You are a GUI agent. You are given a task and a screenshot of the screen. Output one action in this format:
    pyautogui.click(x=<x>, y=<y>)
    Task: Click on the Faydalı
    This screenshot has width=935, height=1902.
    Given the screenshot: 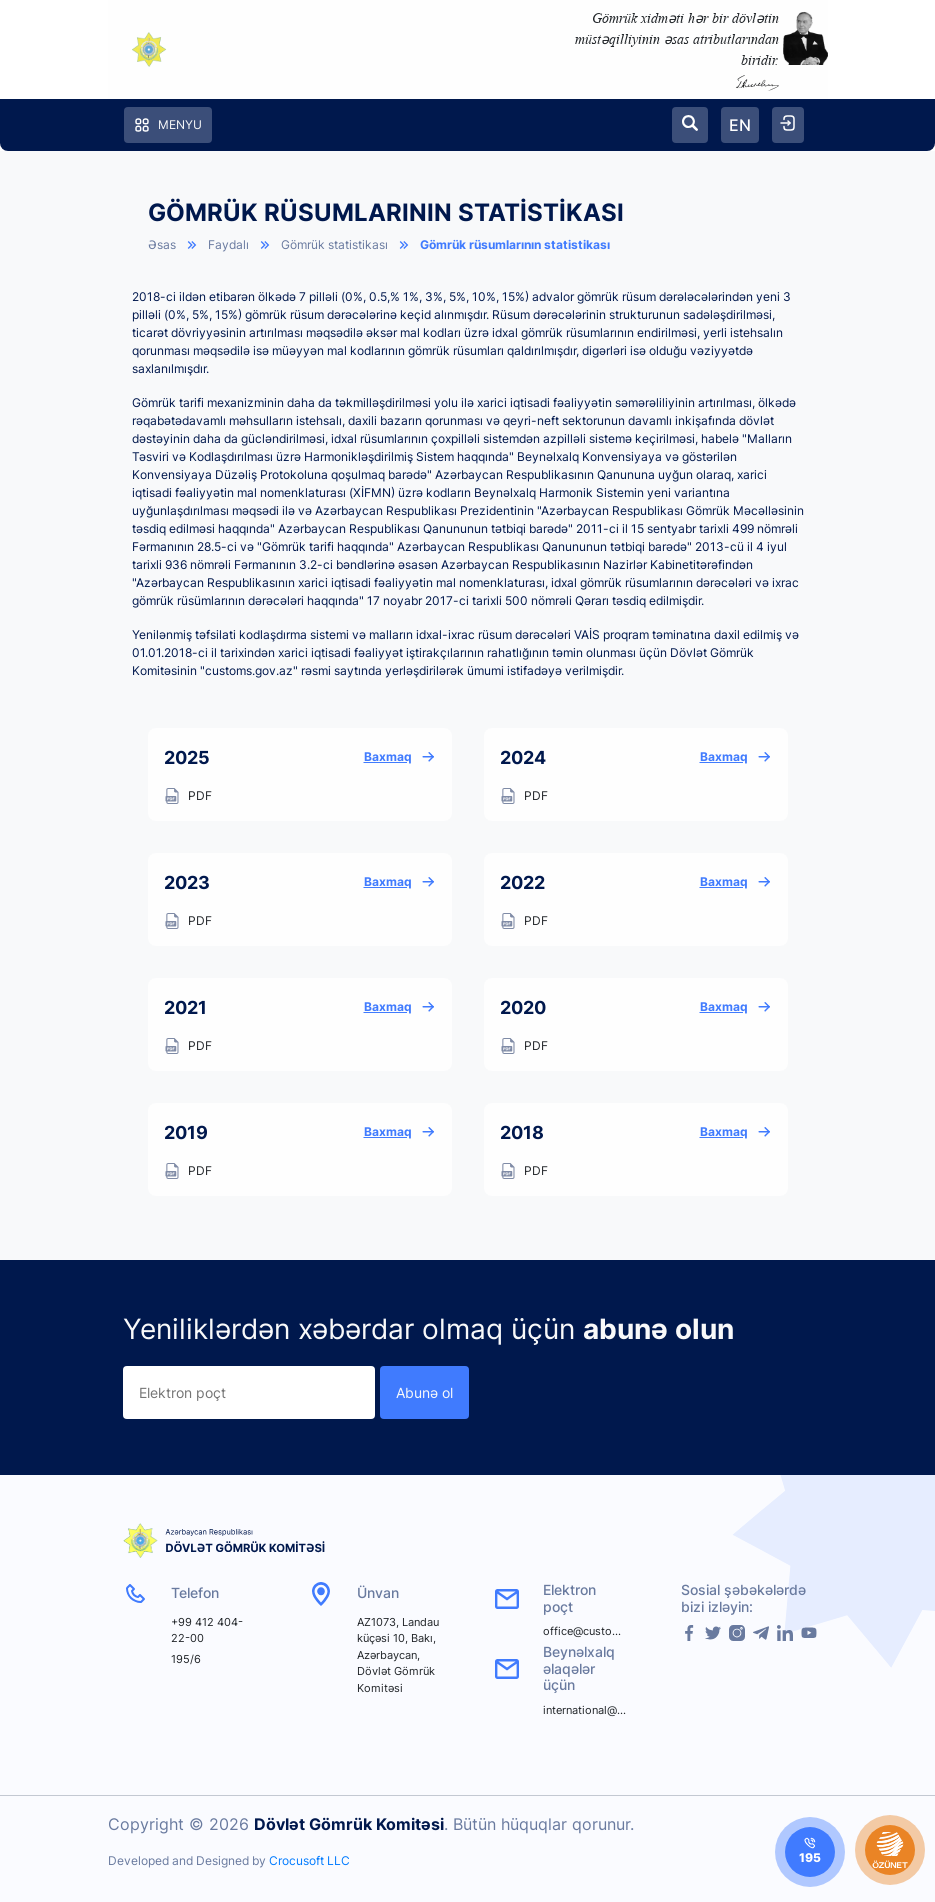 What is the action you would take?
    pyautogui.click(x=228, y=244)
    